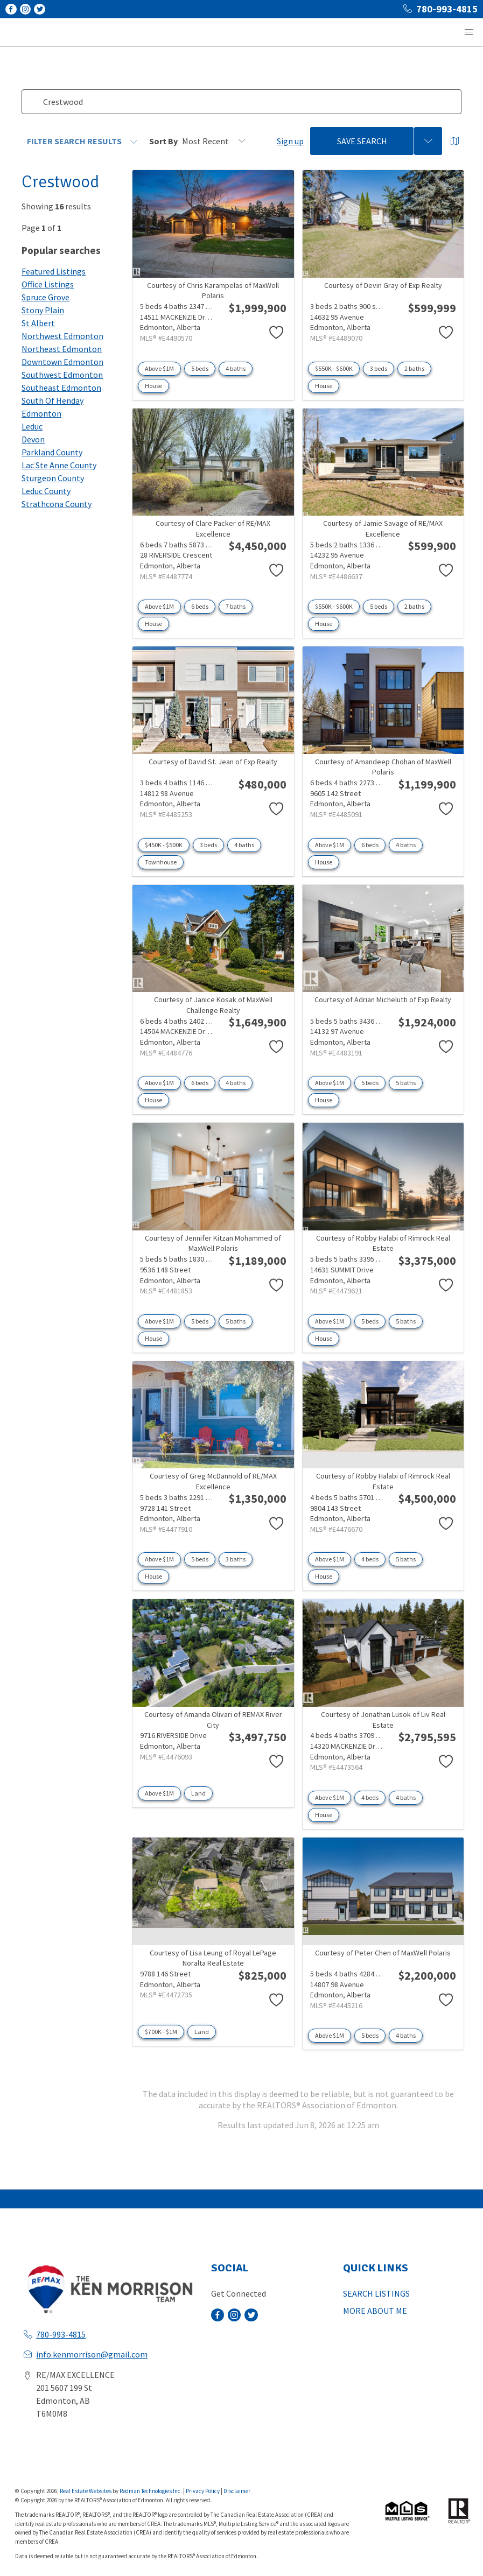  What do you see at coordinates (236, 606) in the screenshot?
I see `7 baths` at bounding box center [236, 606].